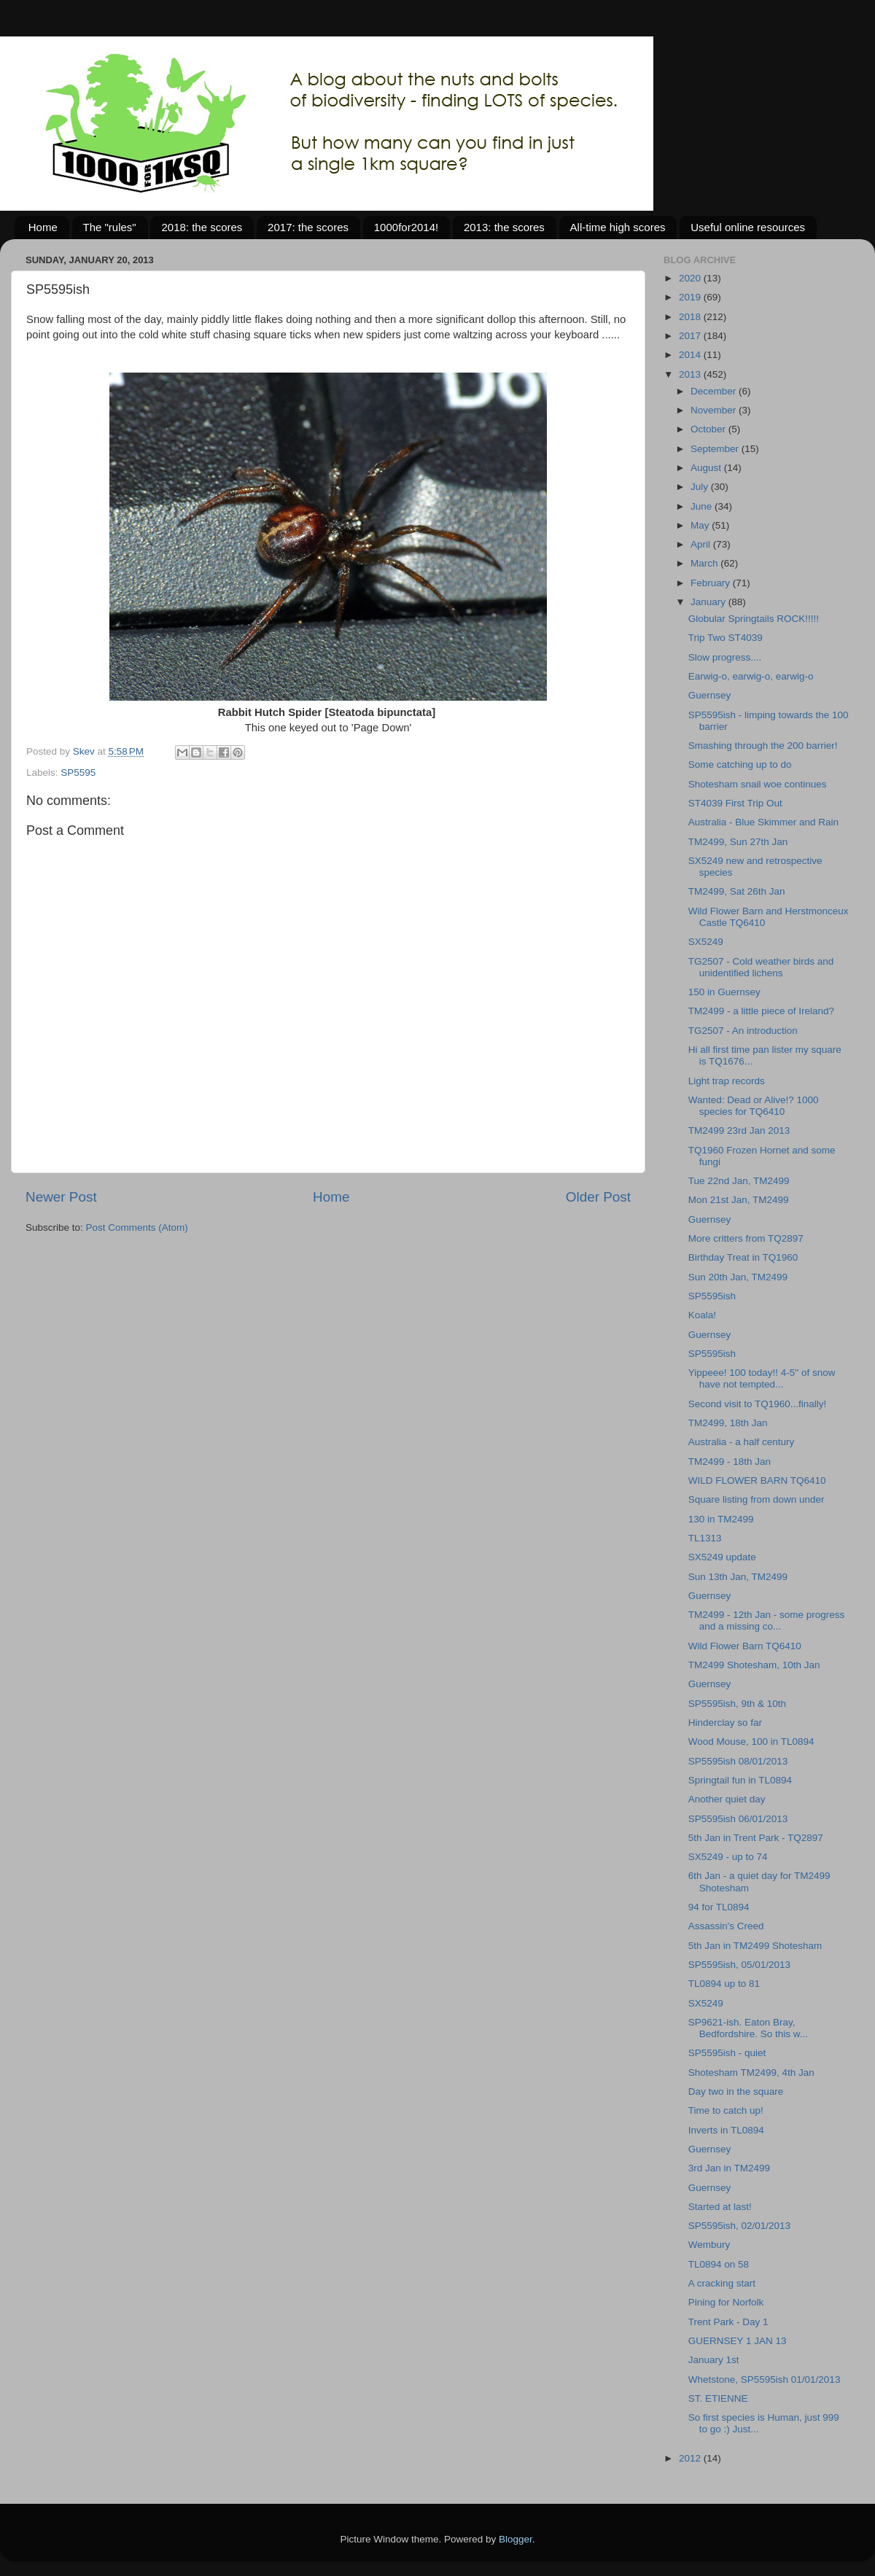 This screenshot has height=2576, width=875. Describe the element at coordinates (757, 784) in the screenshot. I see `Shotesham snail woe continues` at that location.